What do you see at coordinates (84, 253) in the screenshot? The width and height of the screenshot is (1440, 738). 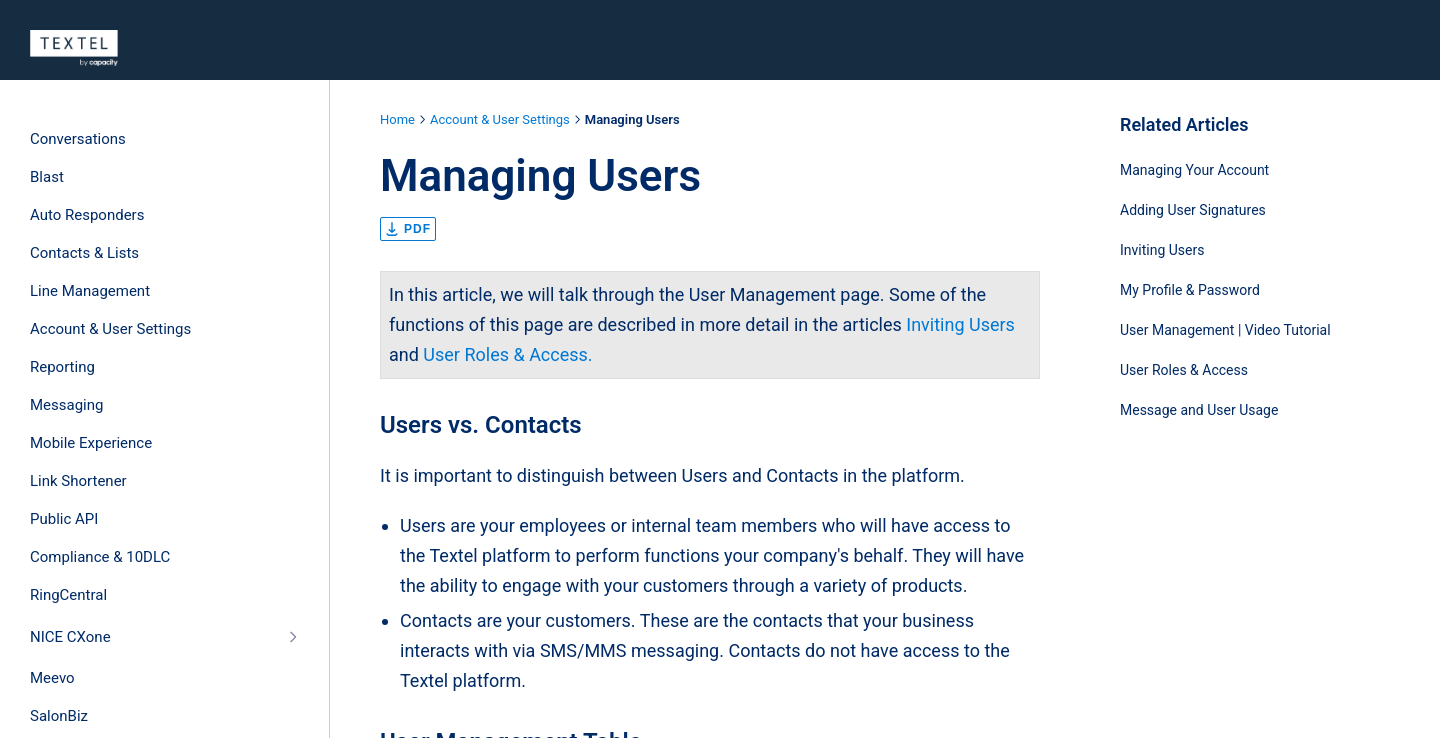 I see `Contacts & Lists [treeitem]` at bounding box center [84, 253].